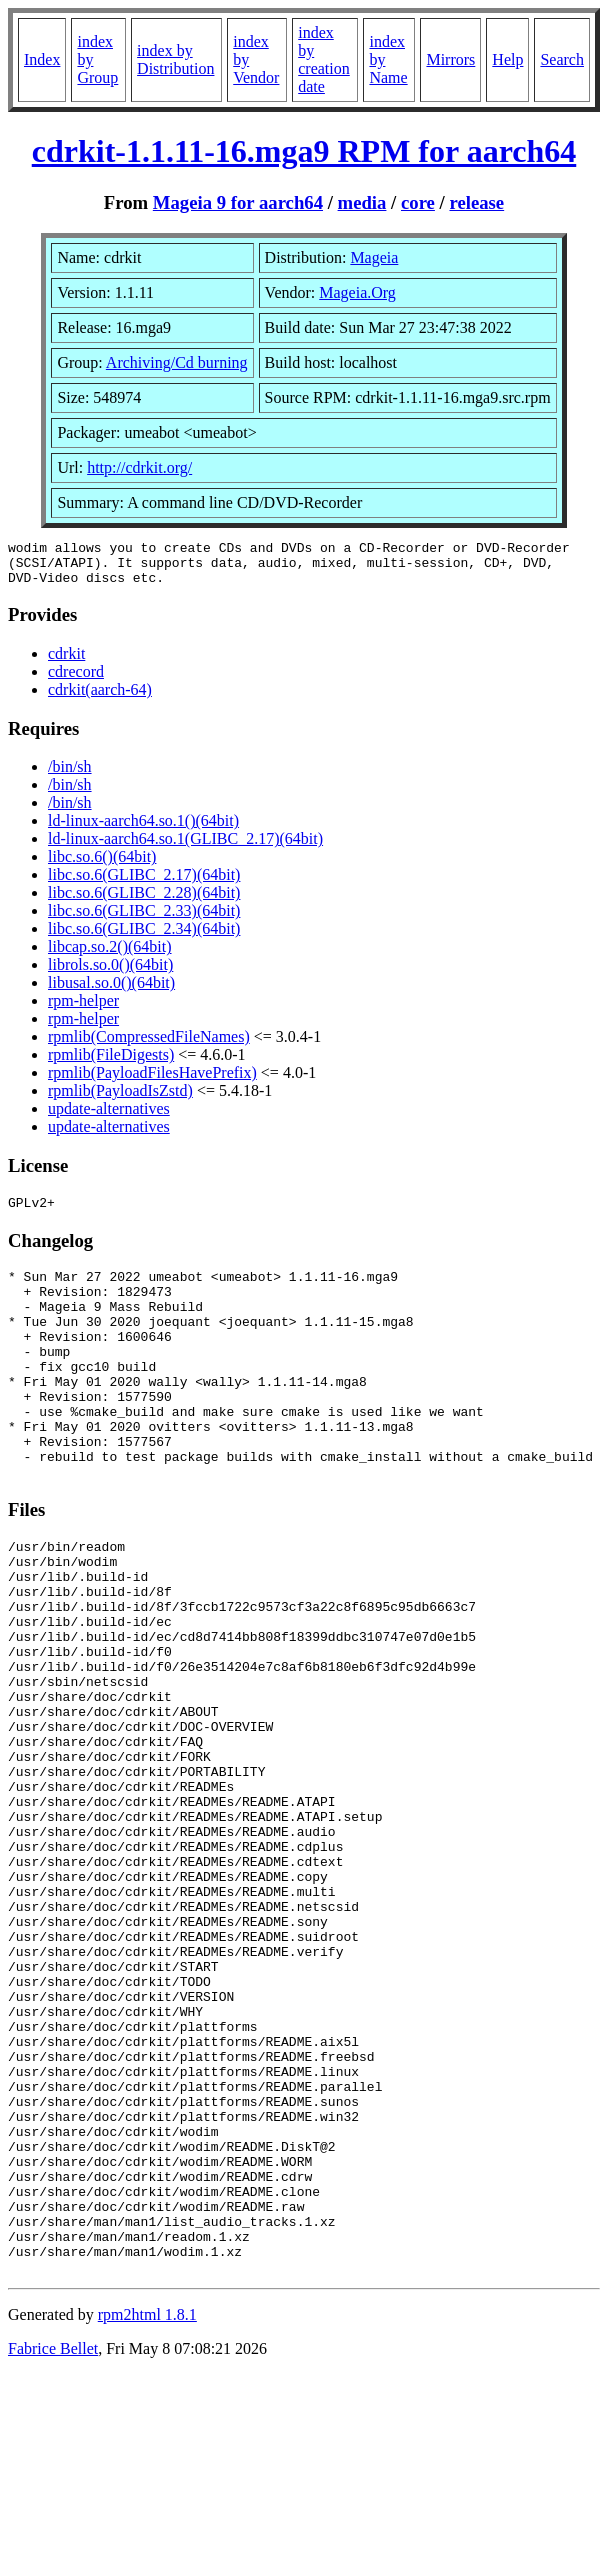  What do you see at coordinates (109, 1117) in the screenshot?
I see `update-alternatives` at bounding box center [109, 1117].